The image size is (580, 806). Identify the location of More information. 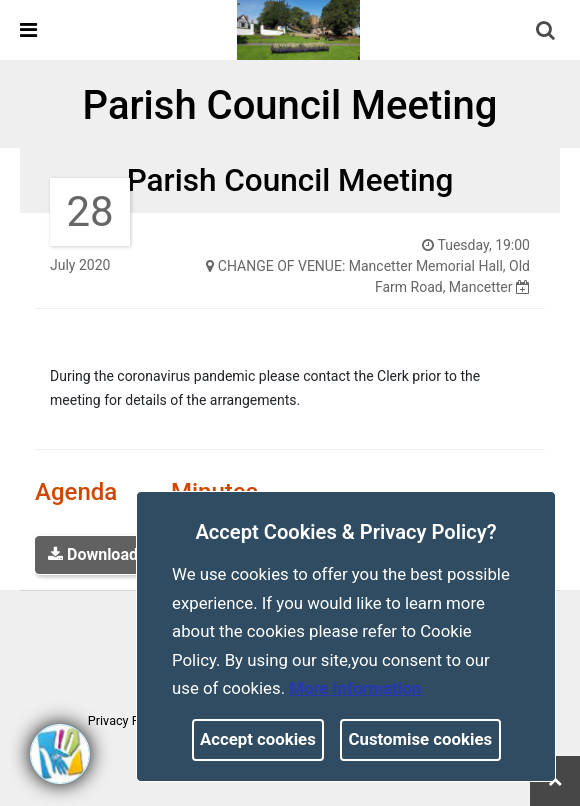
(355, 688).